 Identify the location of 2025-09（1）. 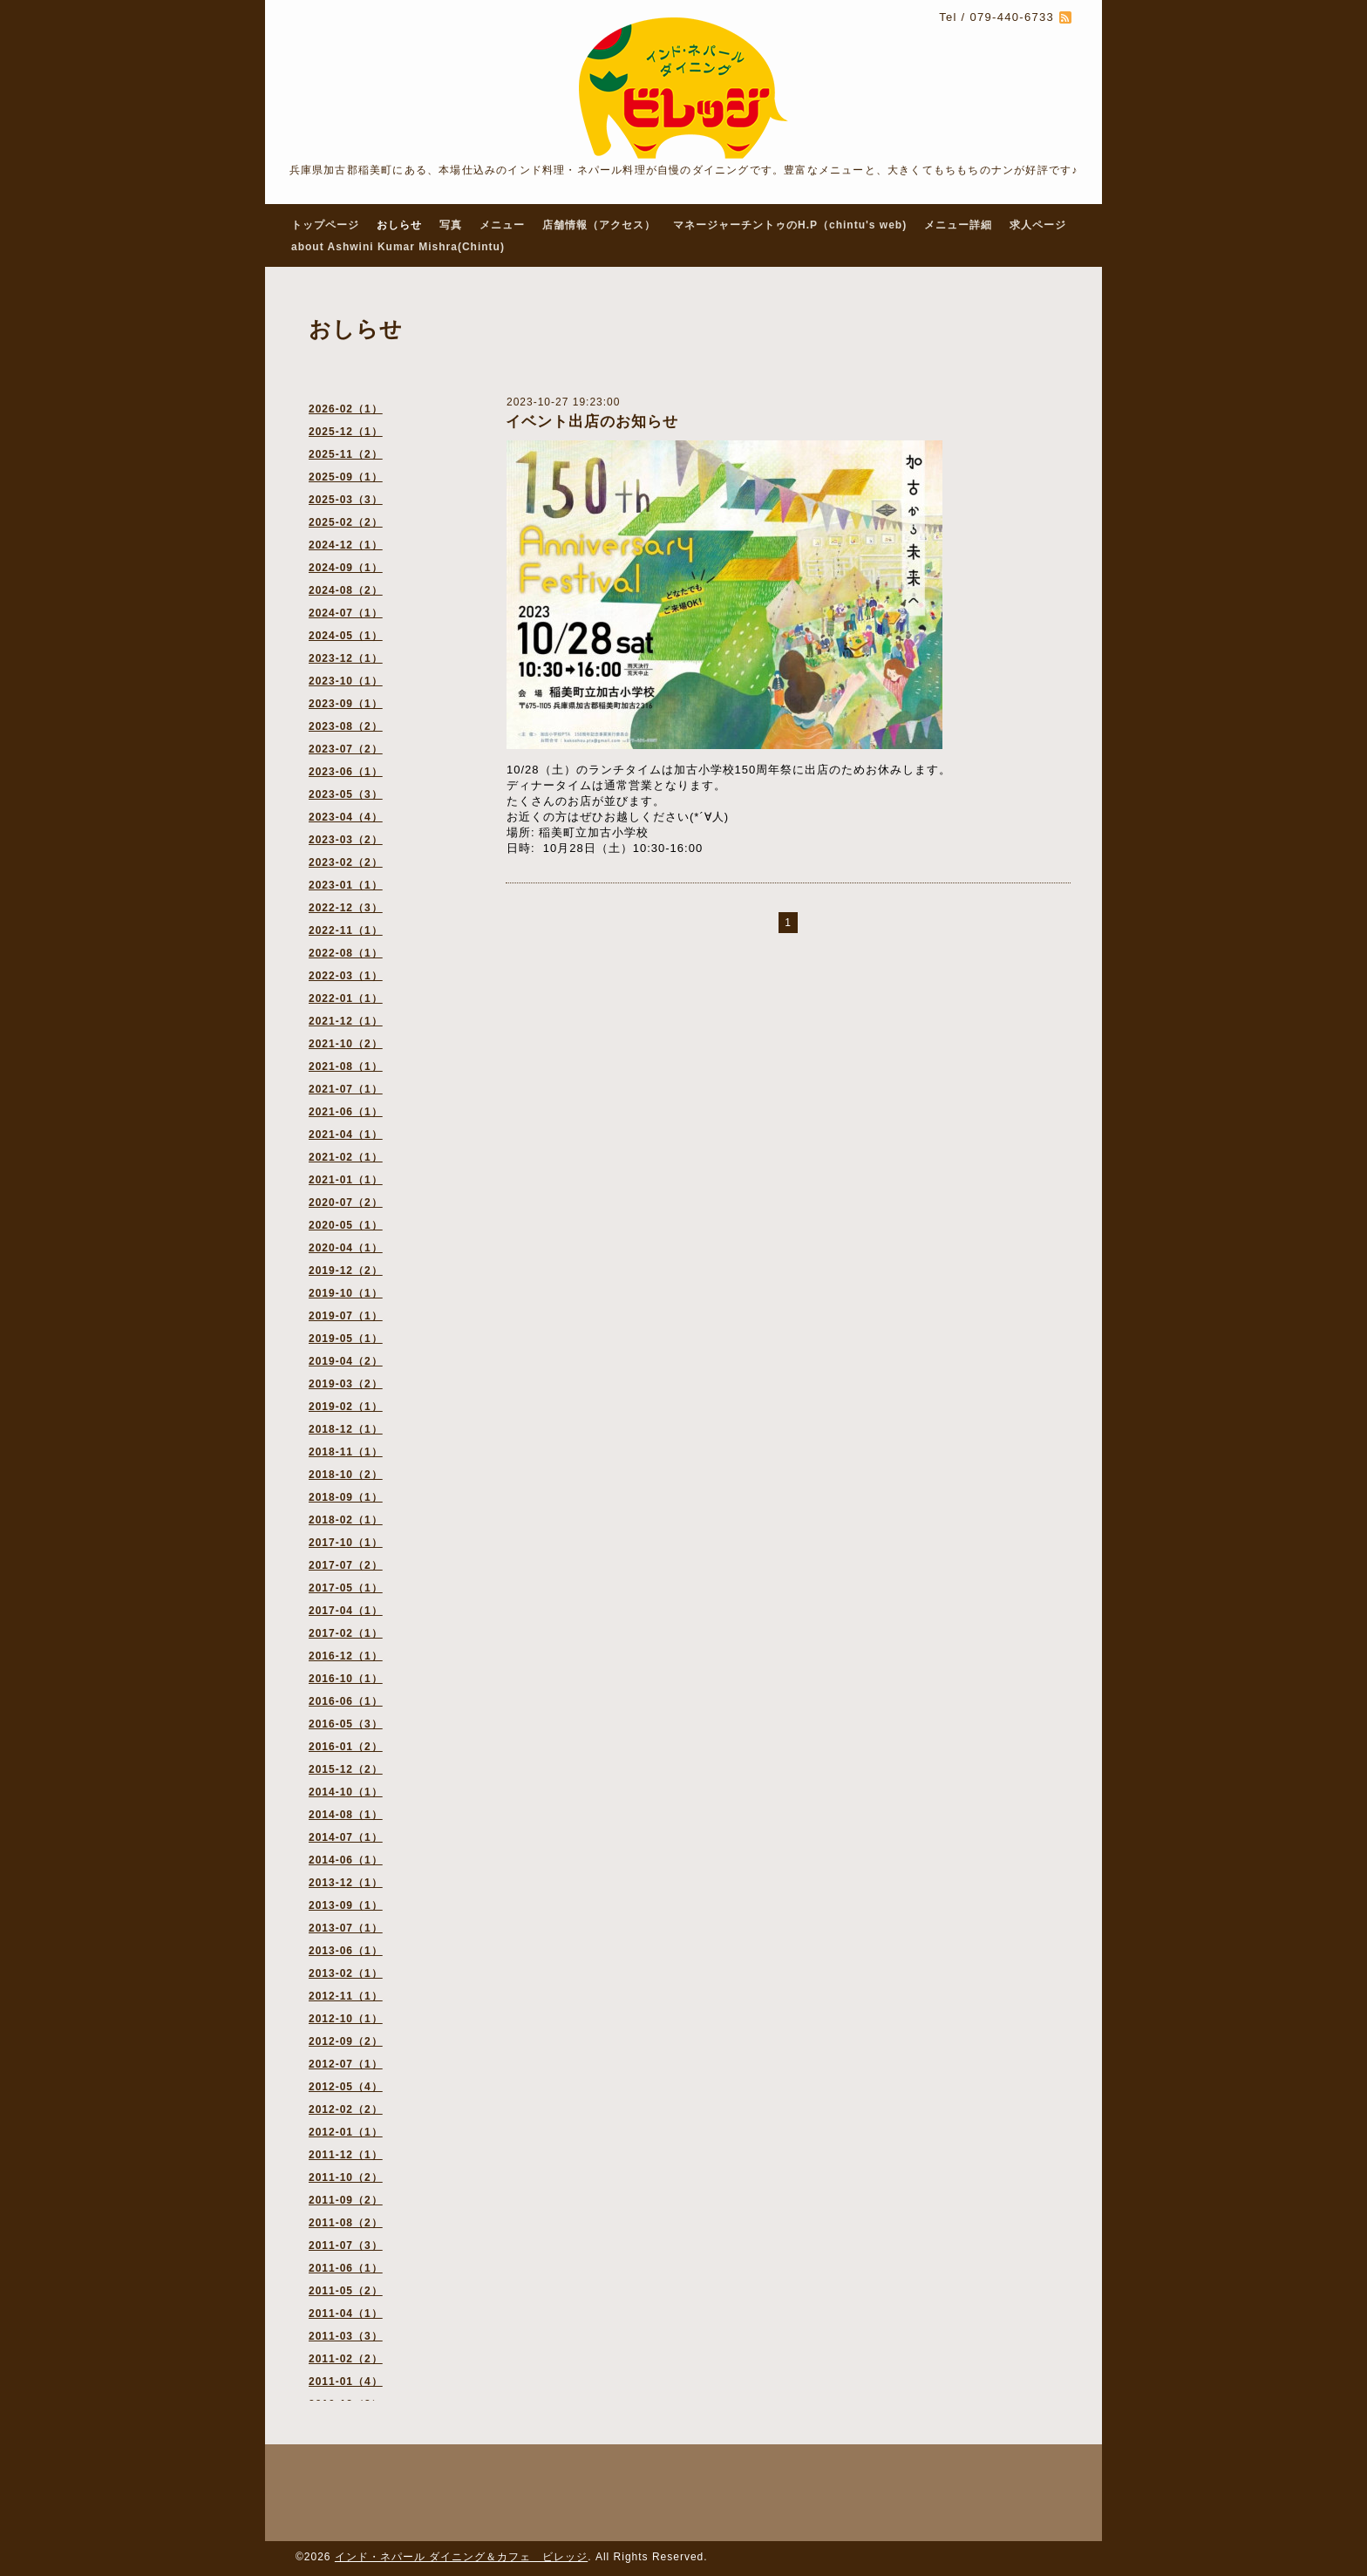
(346, 477).